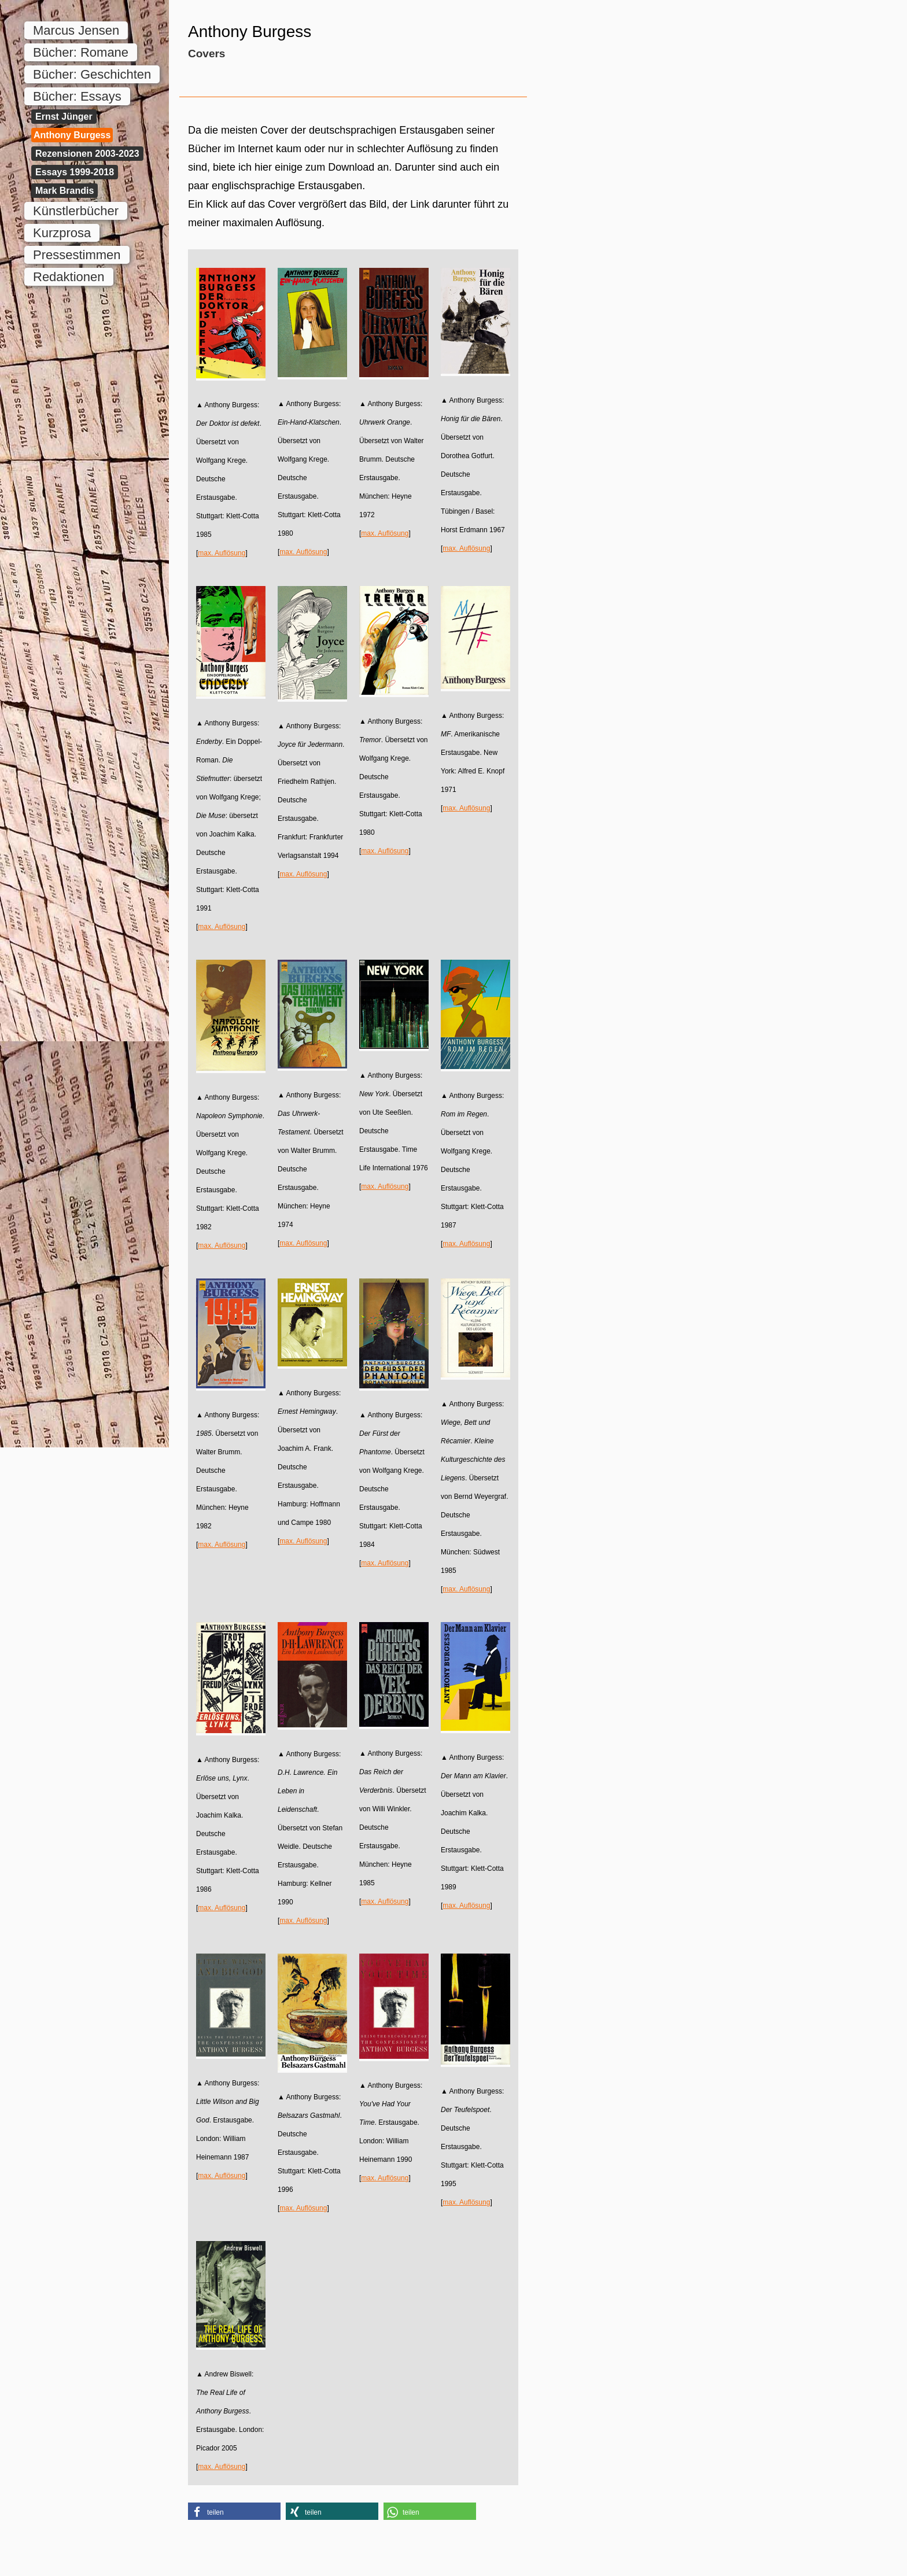 The image size is (907, 2576). I want to click on max. Auflösung, so click(221, 553).